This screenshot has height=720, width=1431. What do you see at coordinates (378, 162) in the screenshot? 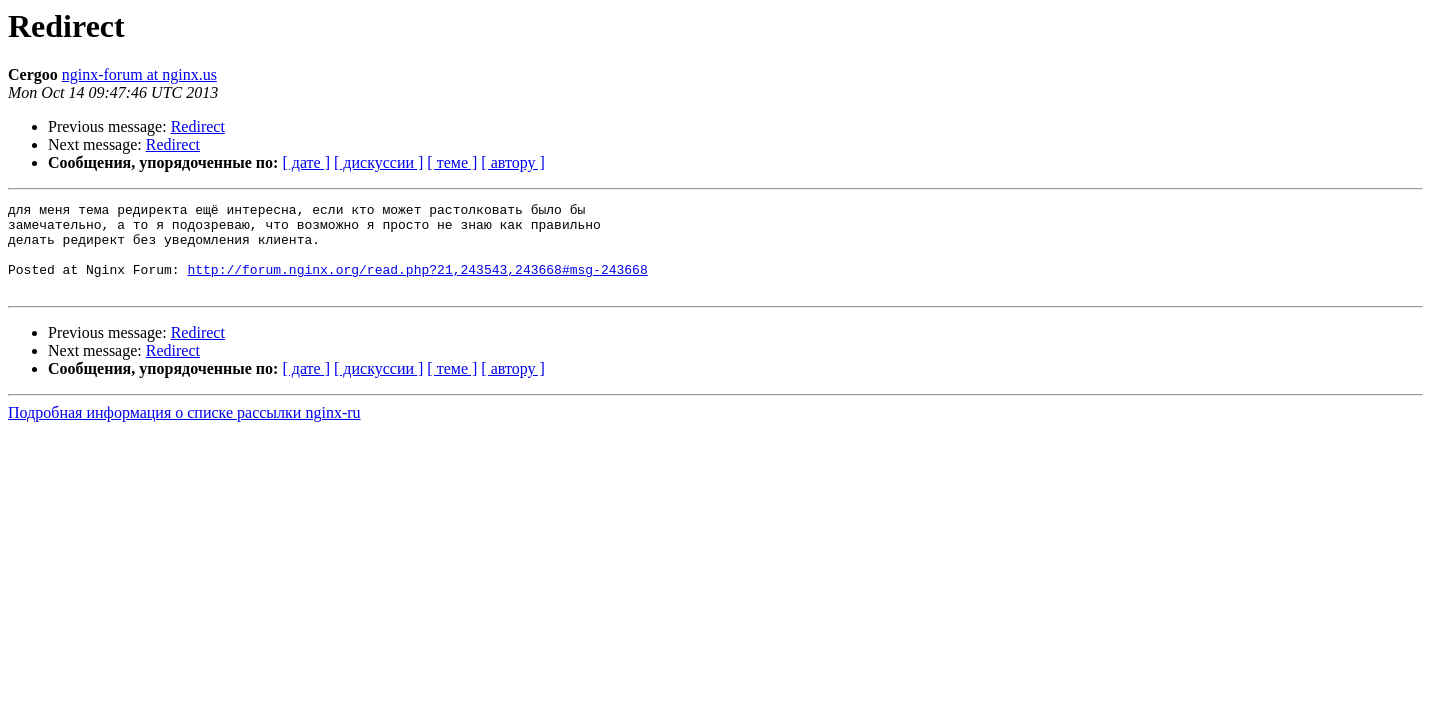
I see `[ дискуссии ]` at bounding box center [378, 162].